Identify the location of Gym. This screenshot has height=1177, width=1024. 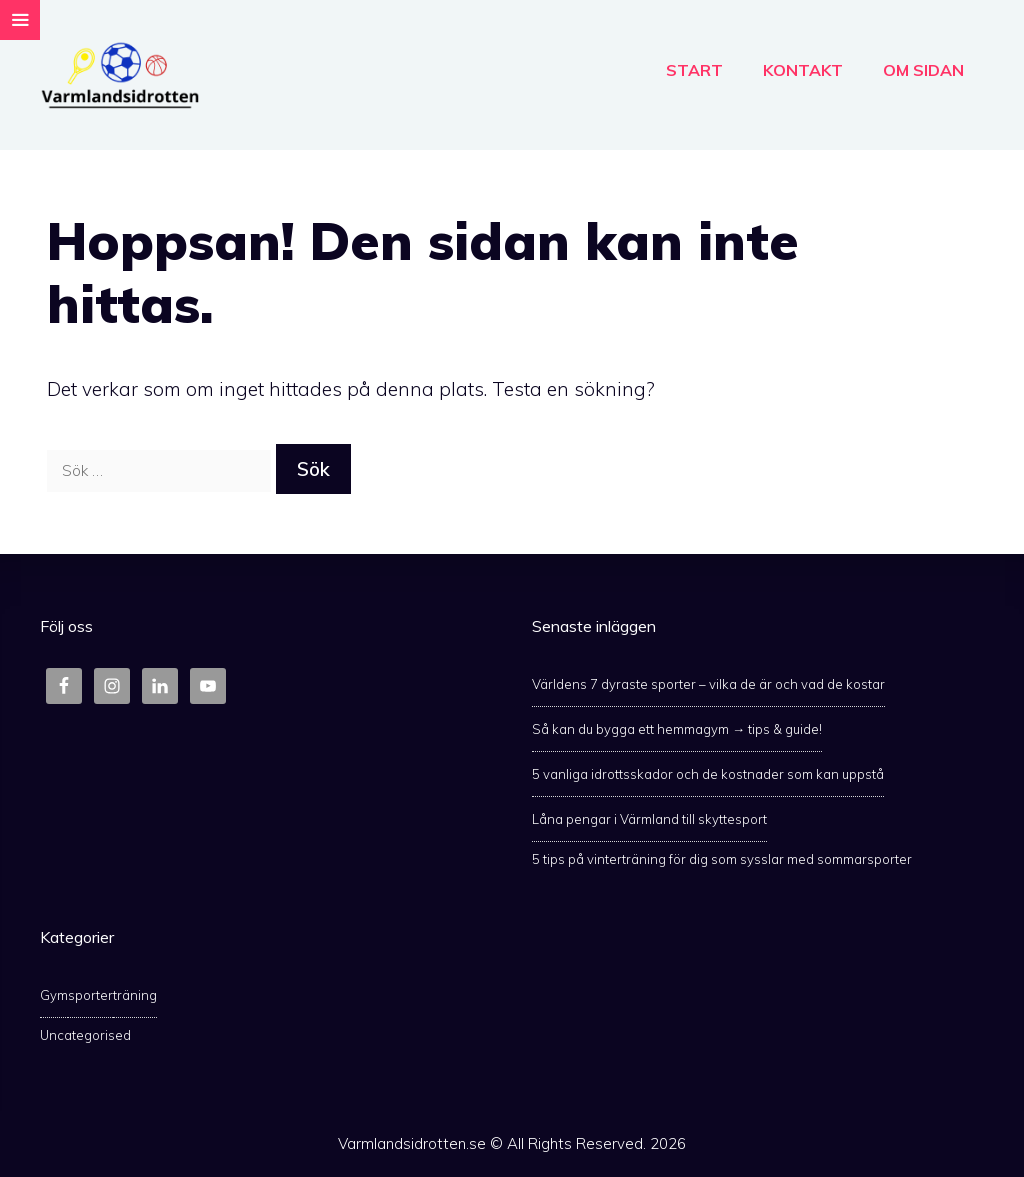
(54, 995).